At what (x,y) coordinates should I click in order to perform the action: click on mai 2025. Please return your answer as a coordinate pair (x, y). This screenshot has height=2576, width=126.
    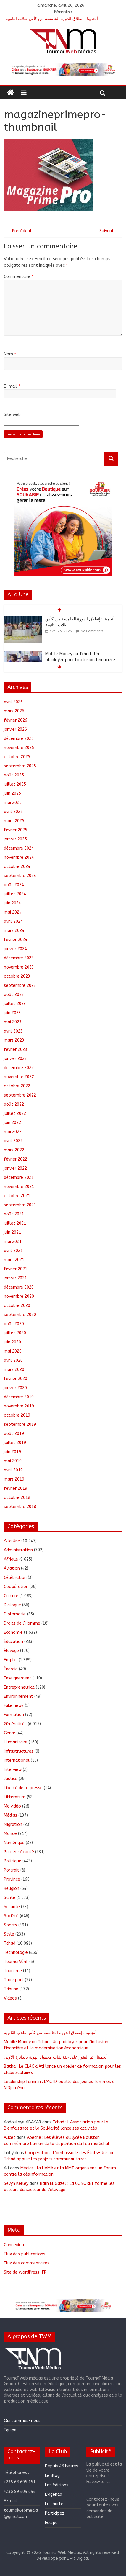
    Looking at the image, I should click on (13, 802).